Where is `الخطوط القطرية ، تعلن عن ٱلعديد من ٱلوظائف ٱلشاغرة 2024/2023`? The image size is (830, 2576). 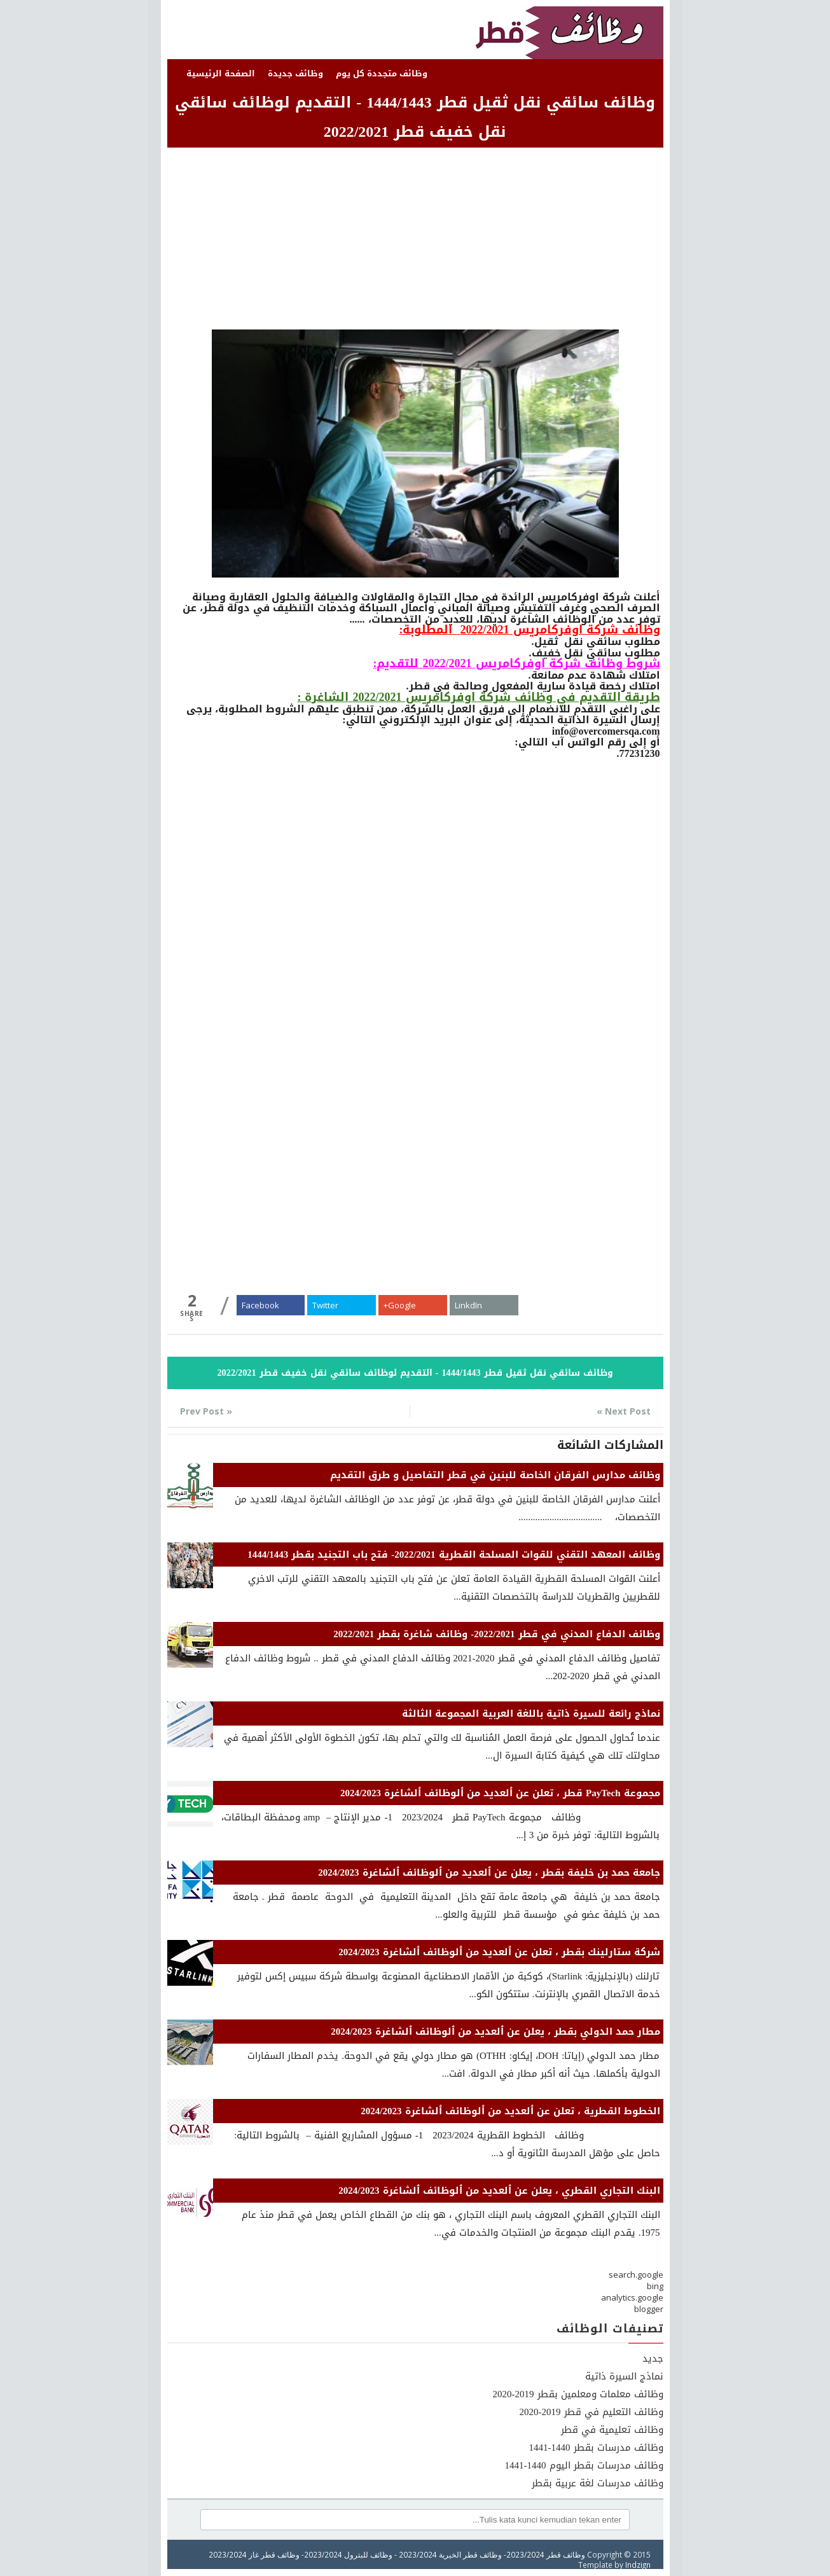 الخطوط القطرية ، تعلن عن ٱلعديد من ٱلوظائف ٱلشاغرة 2024/2023 is located at coordinates (510, 2111).